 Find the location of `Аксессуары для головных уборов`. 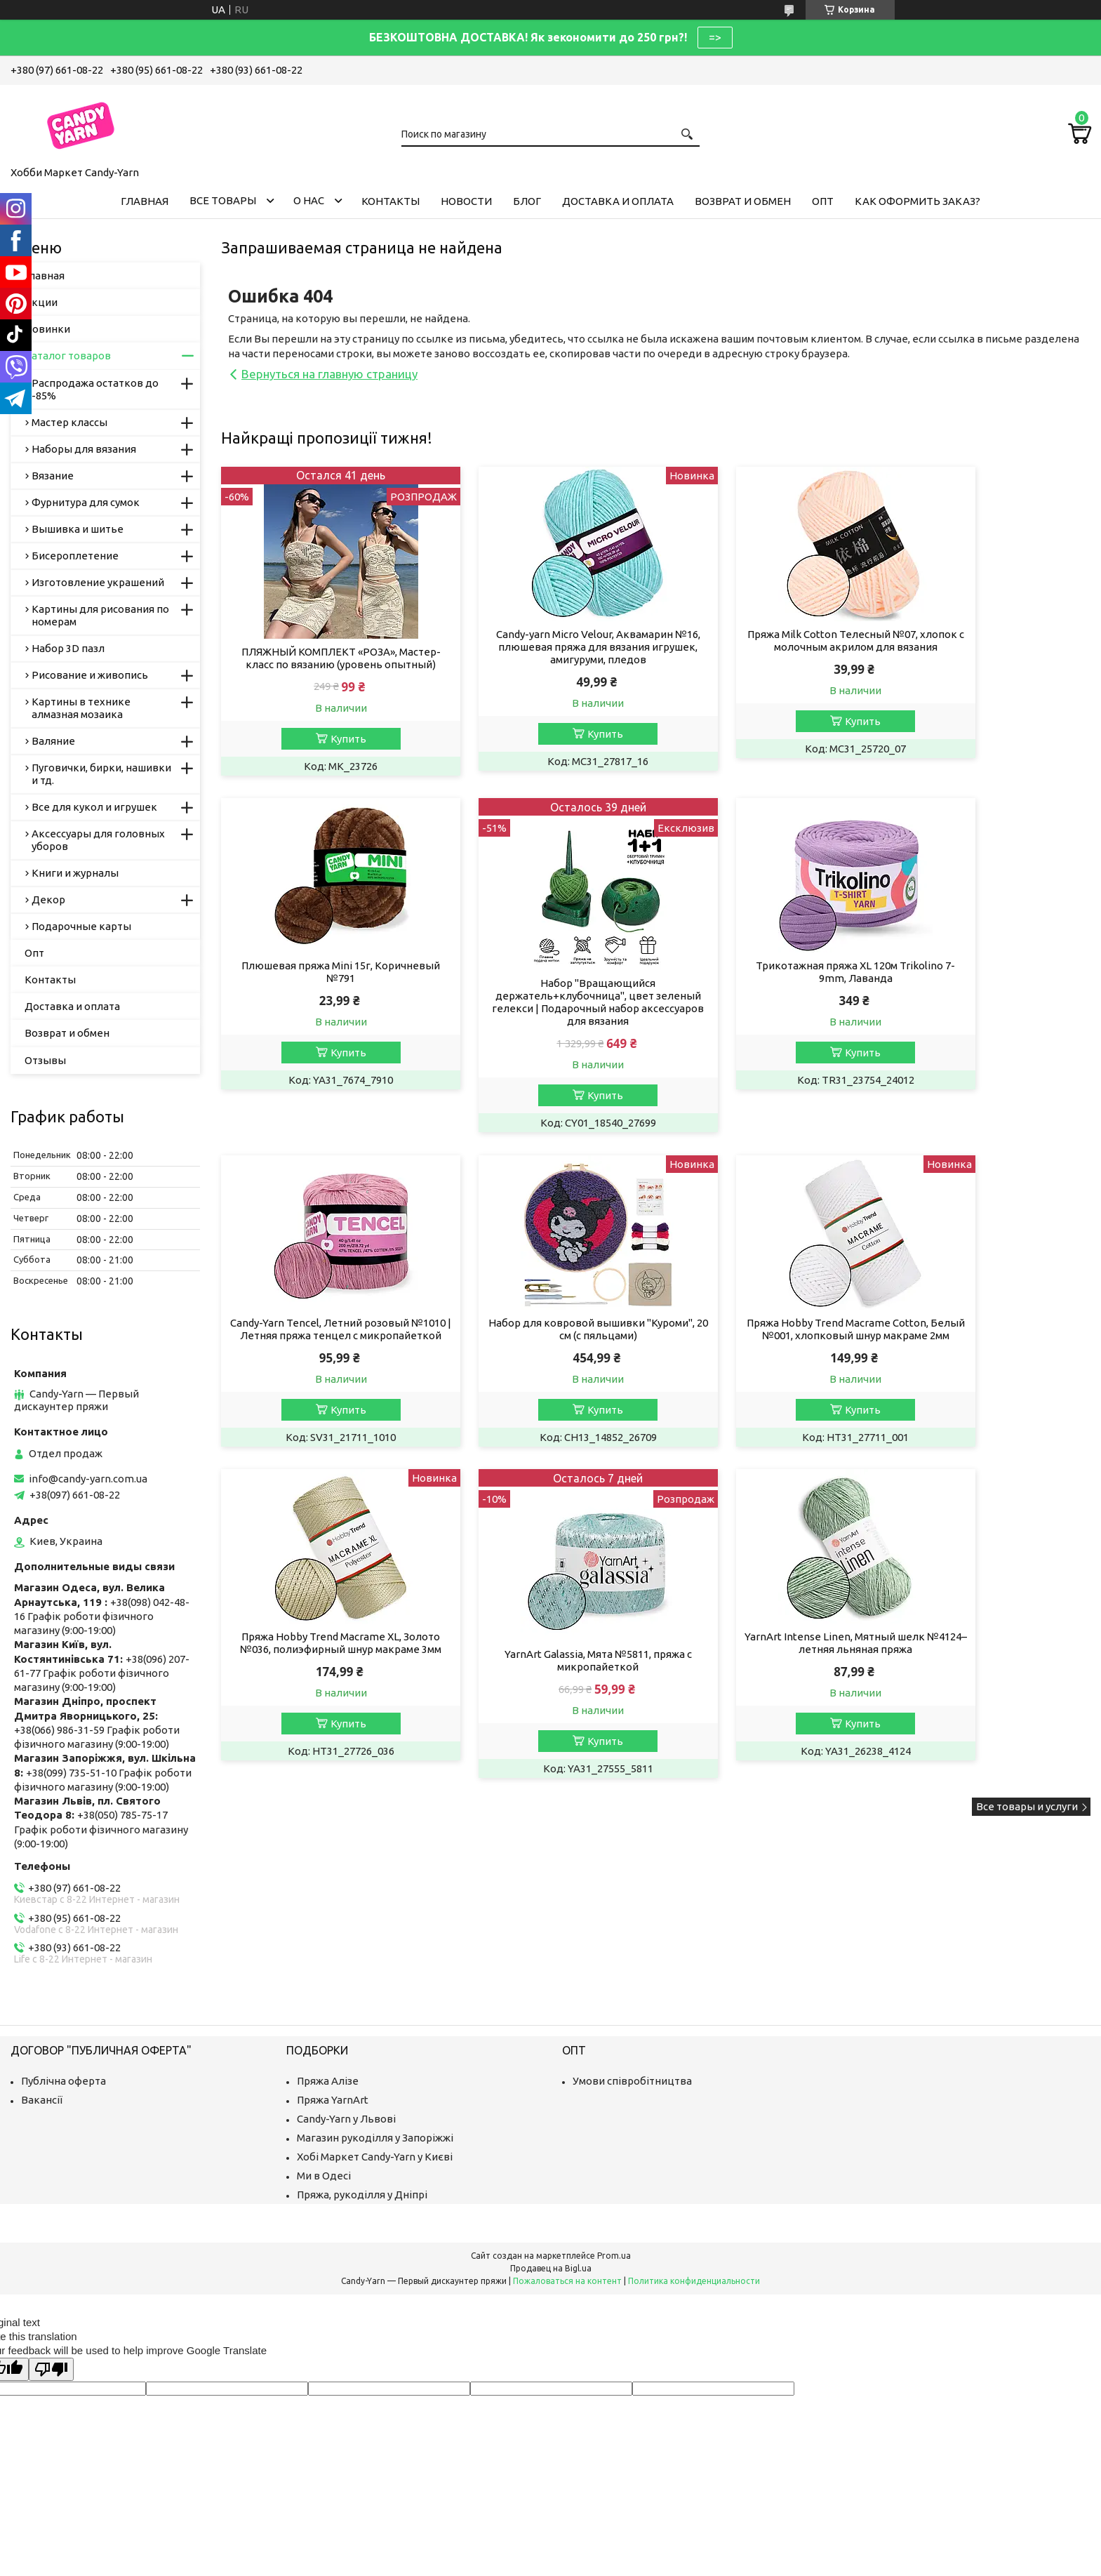

Аксессуары для головных уборов is located at coordinates (98, 840).